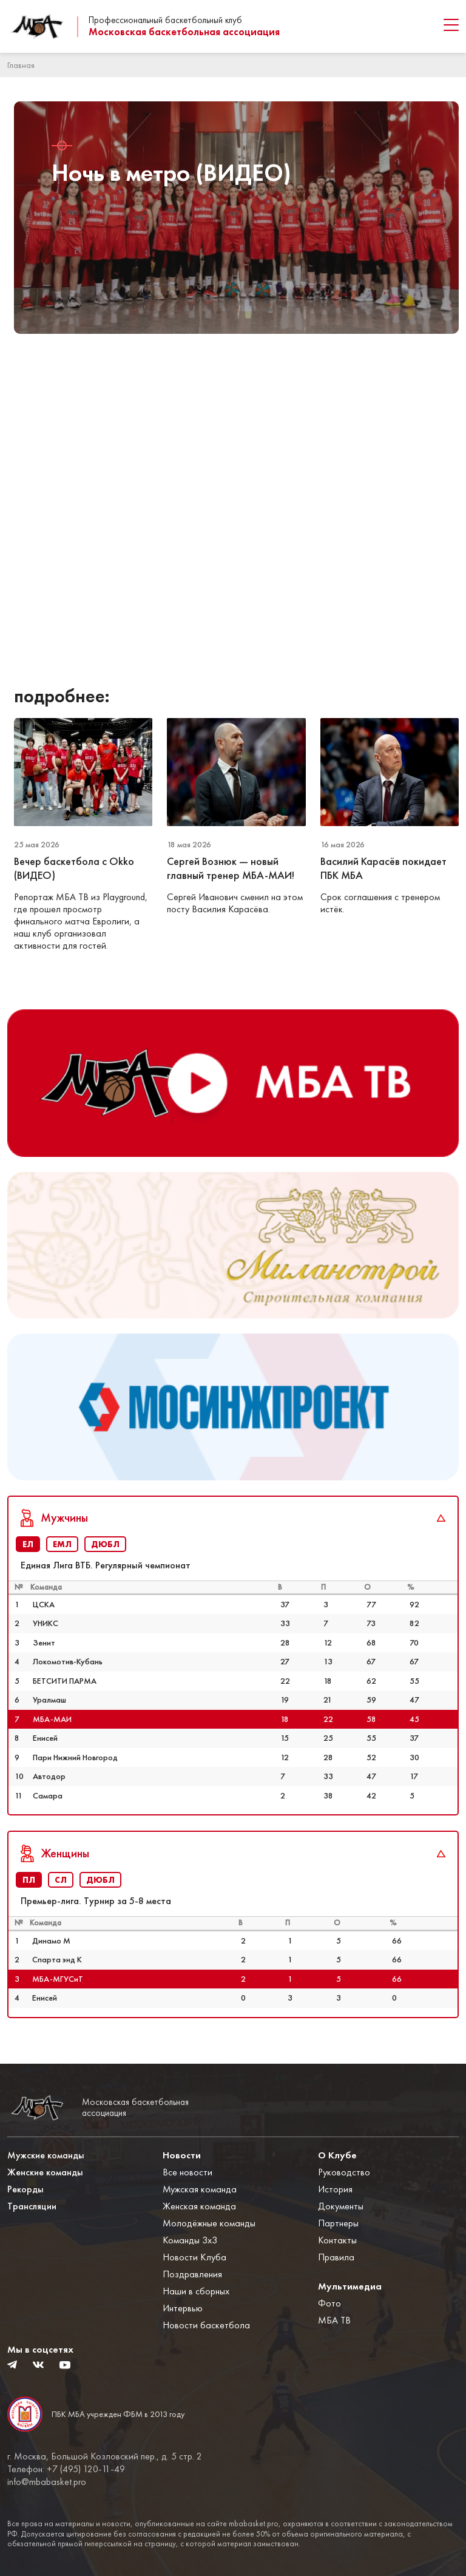 This screenshot has width=466, height=2576. I want to click on Новости Клуба, so click(194, 2257).